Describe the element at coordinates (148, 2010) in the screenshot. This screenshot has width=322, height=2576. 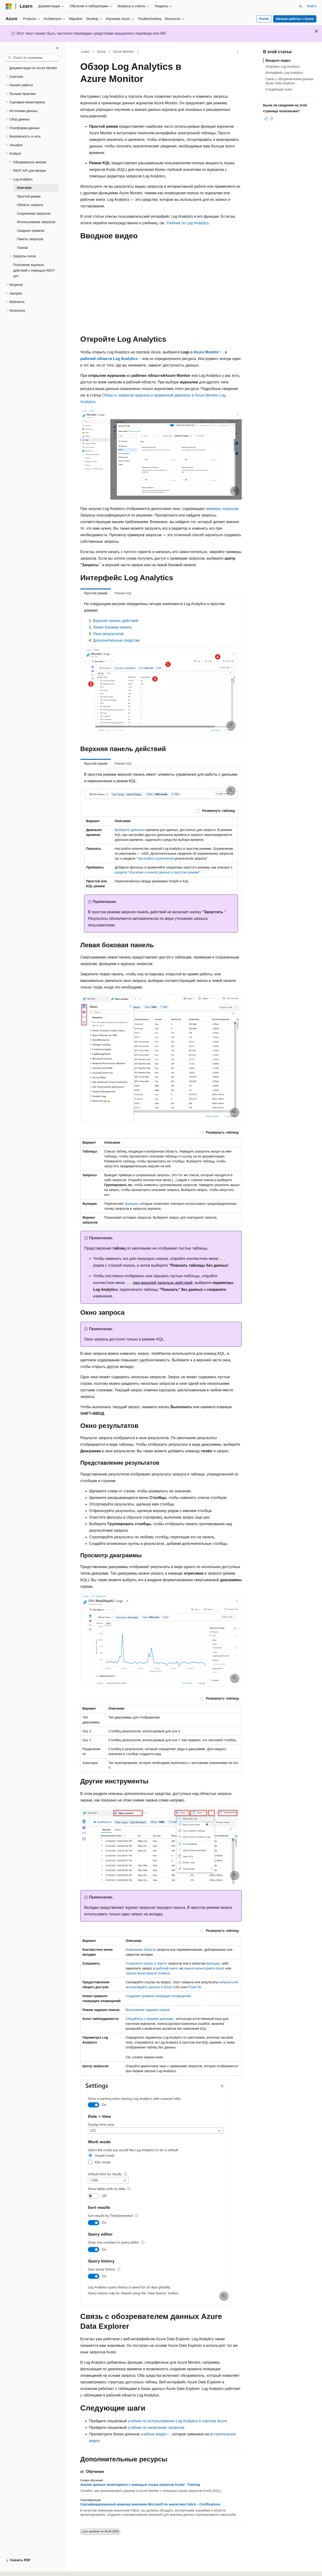
I see `Выполнение задания поиска.` at that location.